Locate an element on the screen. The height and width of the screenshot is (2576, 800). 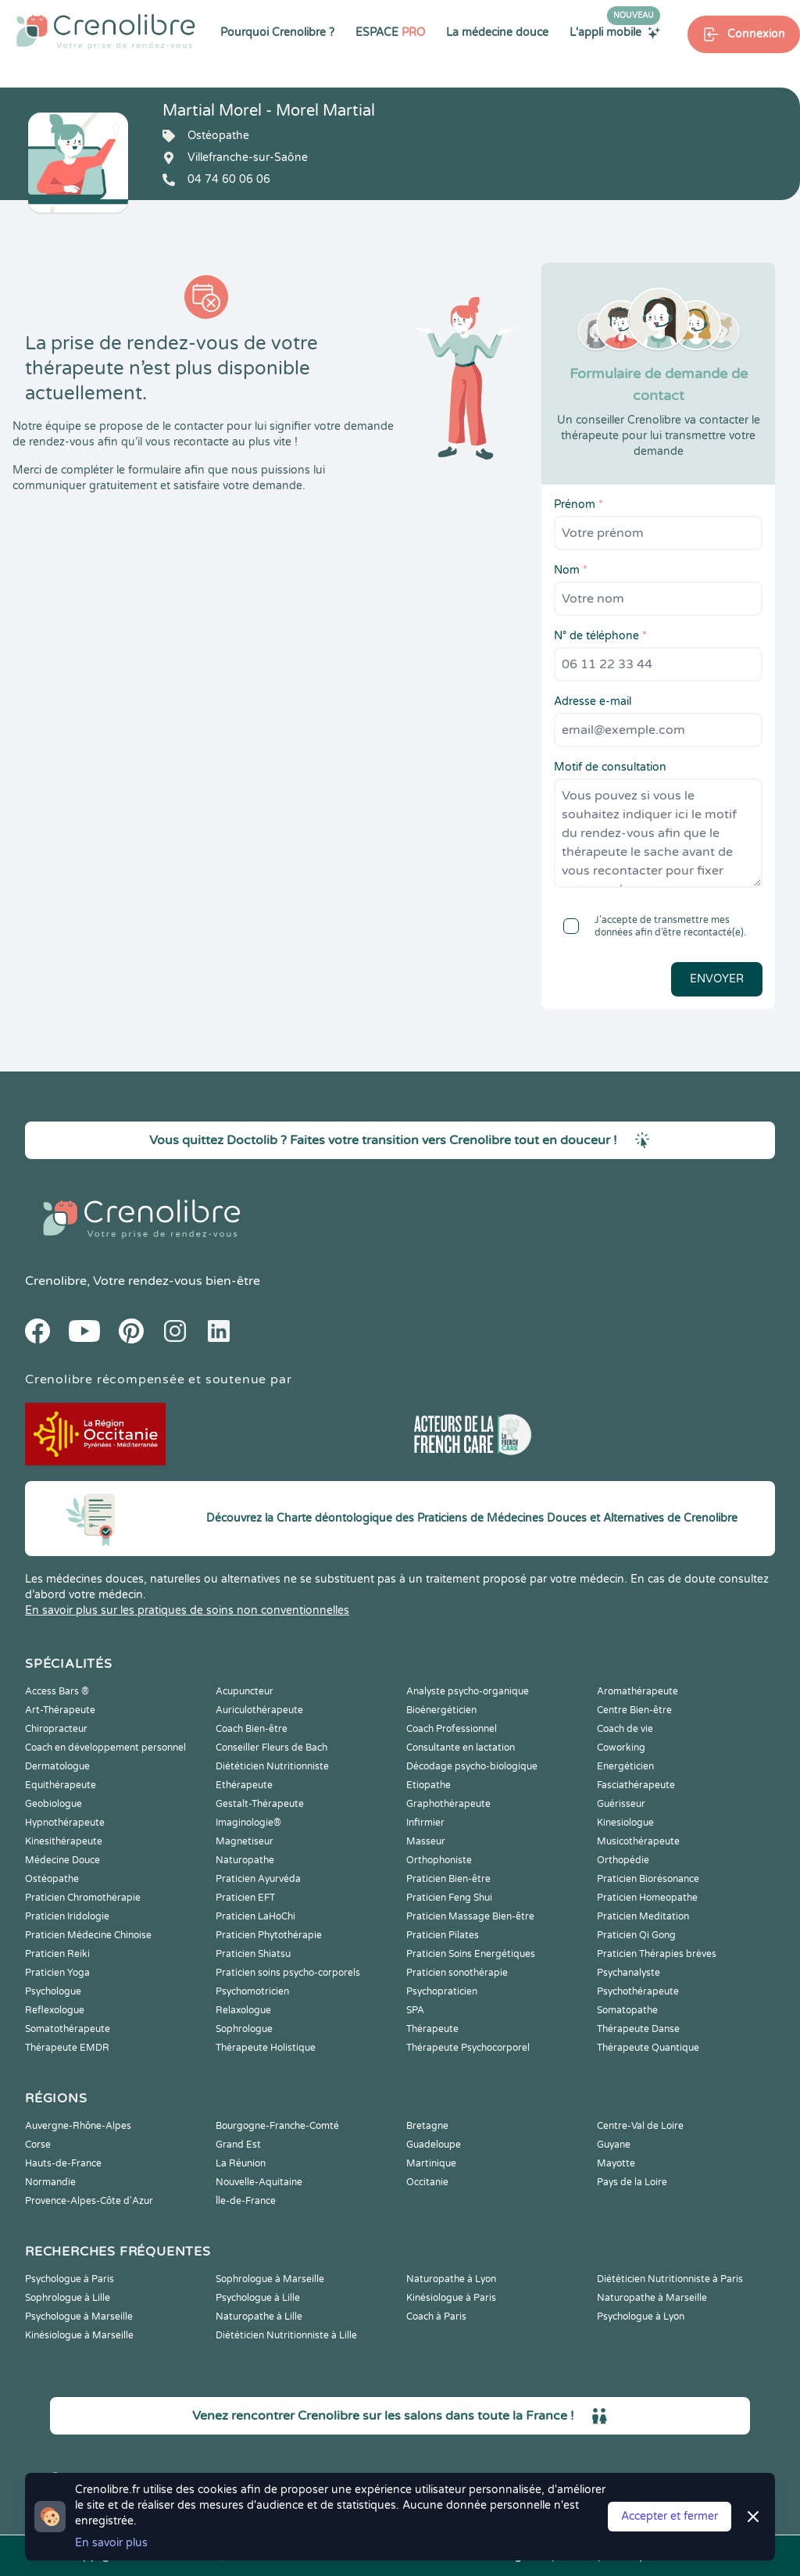
Ethérapeute is located at coordinates (244, 1785).